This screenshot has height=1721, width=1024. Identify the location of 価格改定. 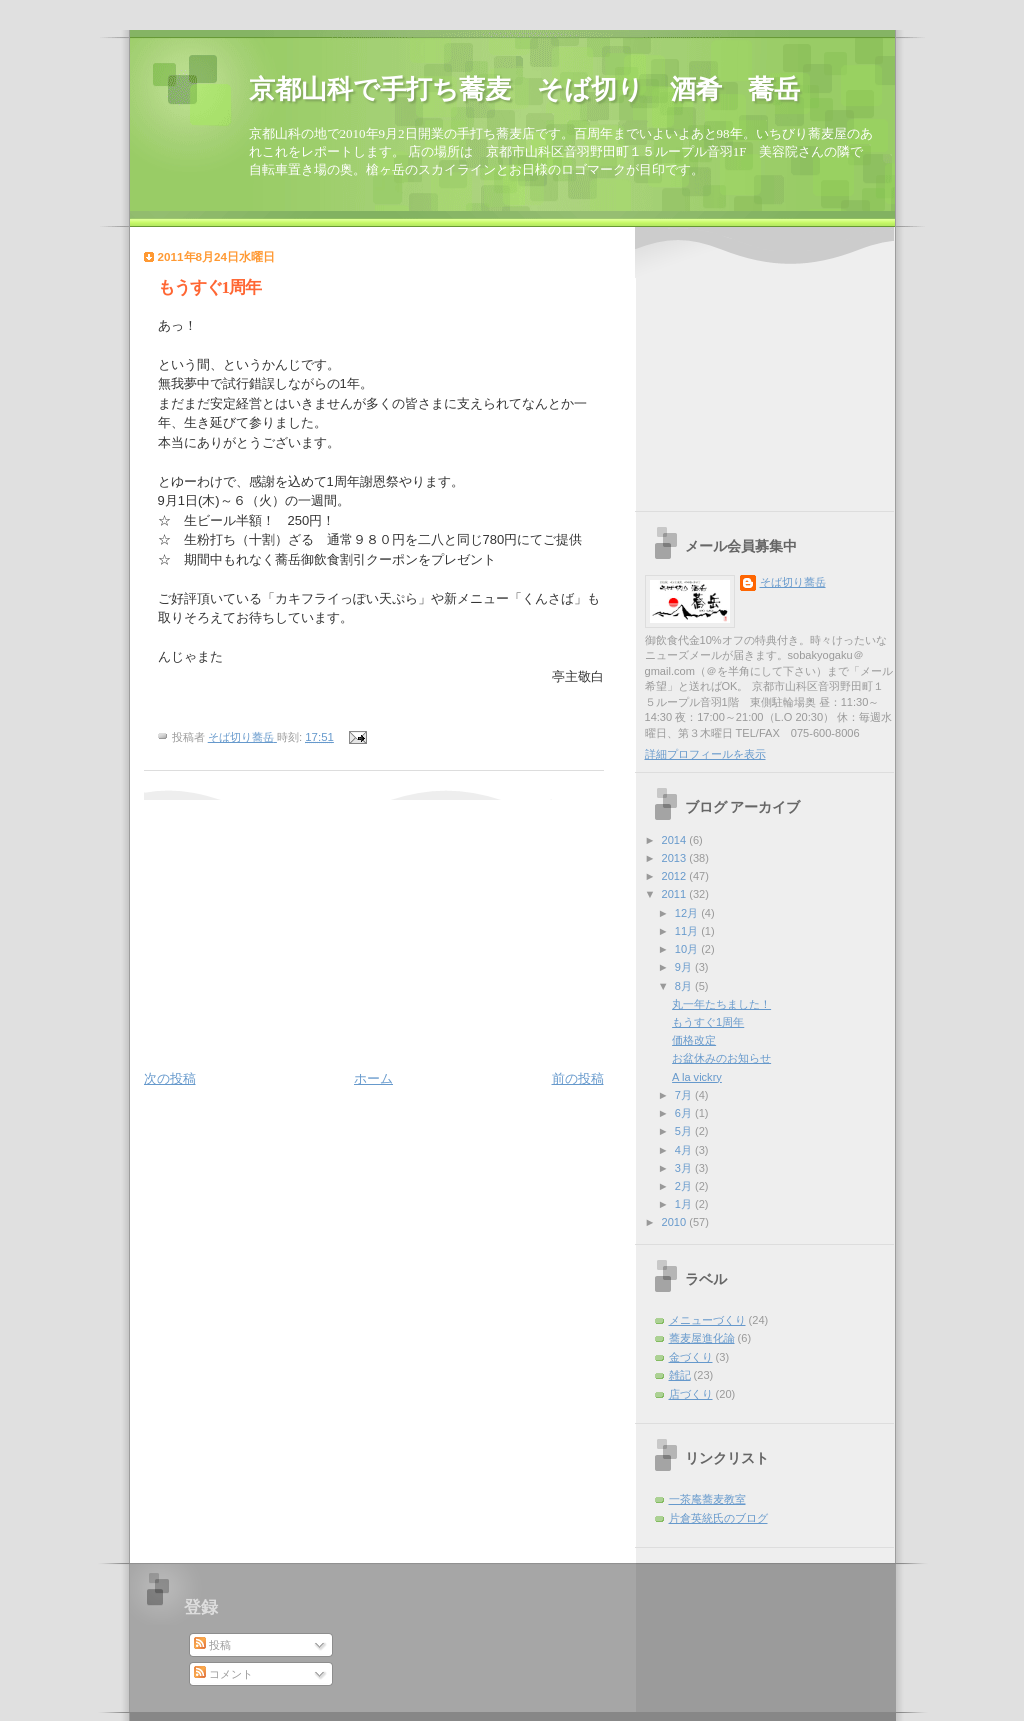
(694, 1040).